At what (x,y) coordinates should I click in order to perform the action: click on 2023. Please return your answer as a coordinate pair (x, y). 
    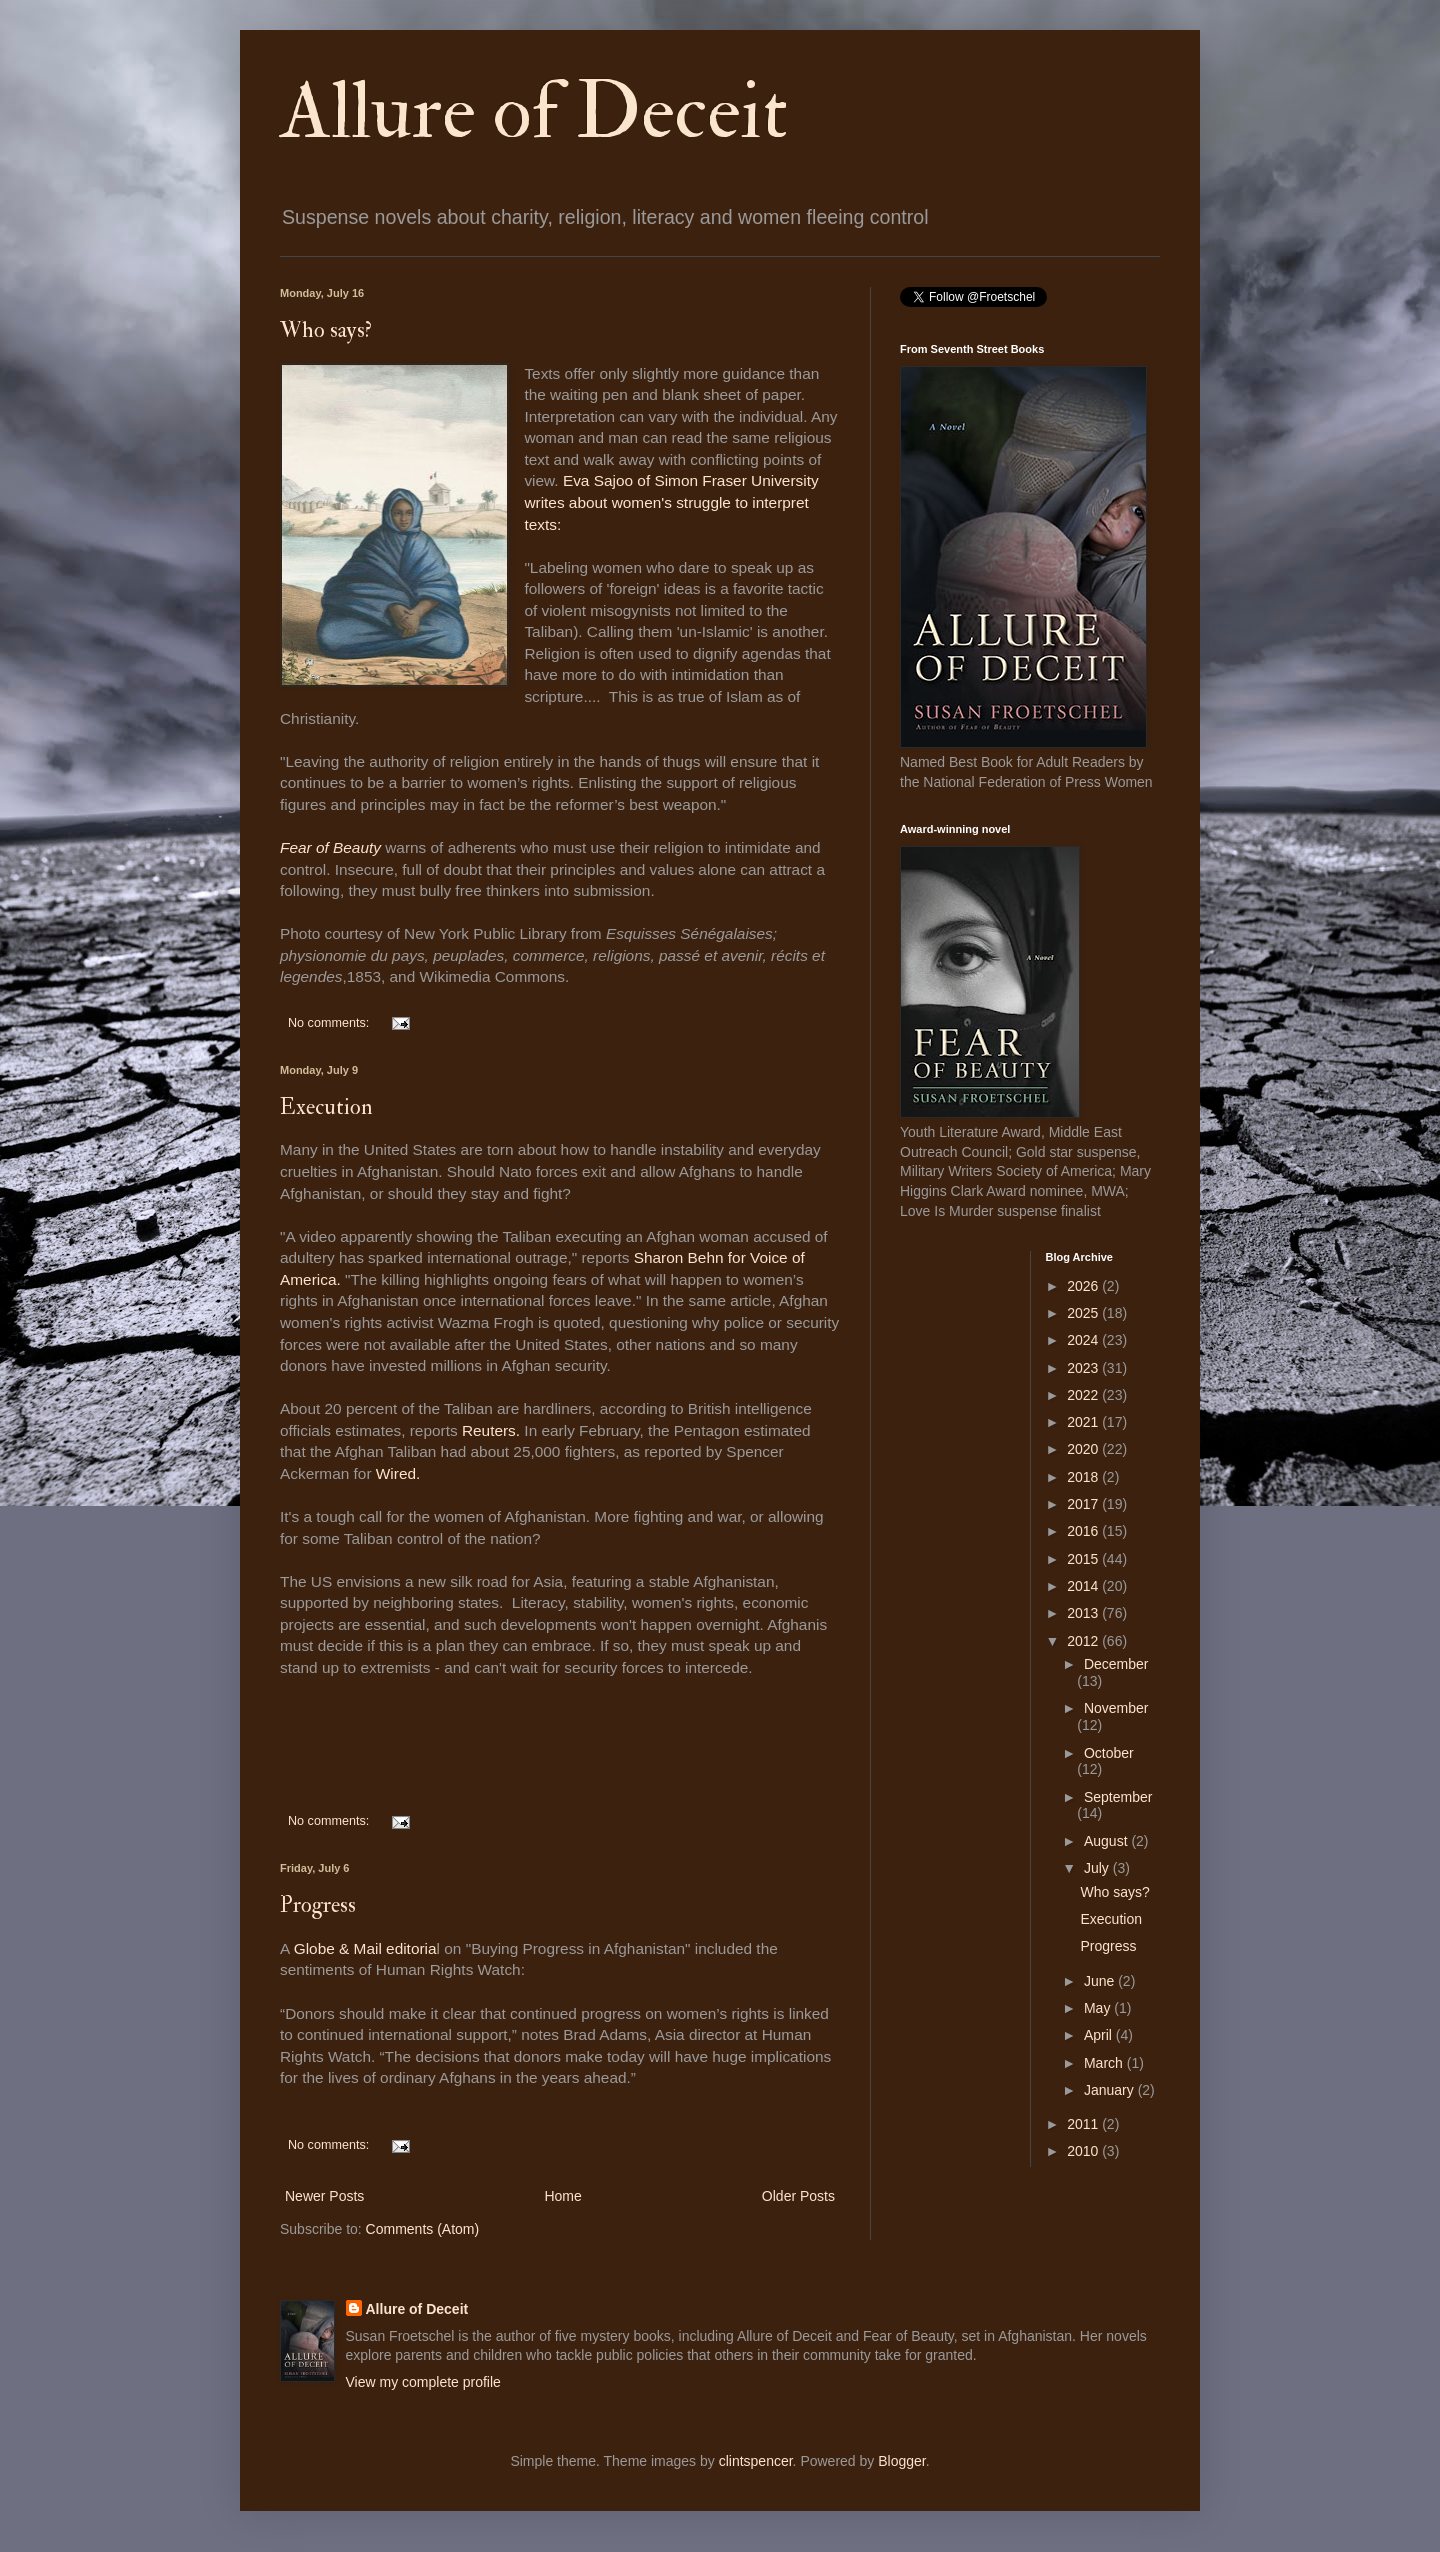
    Looking at the image, I should click on (1084, 1368).